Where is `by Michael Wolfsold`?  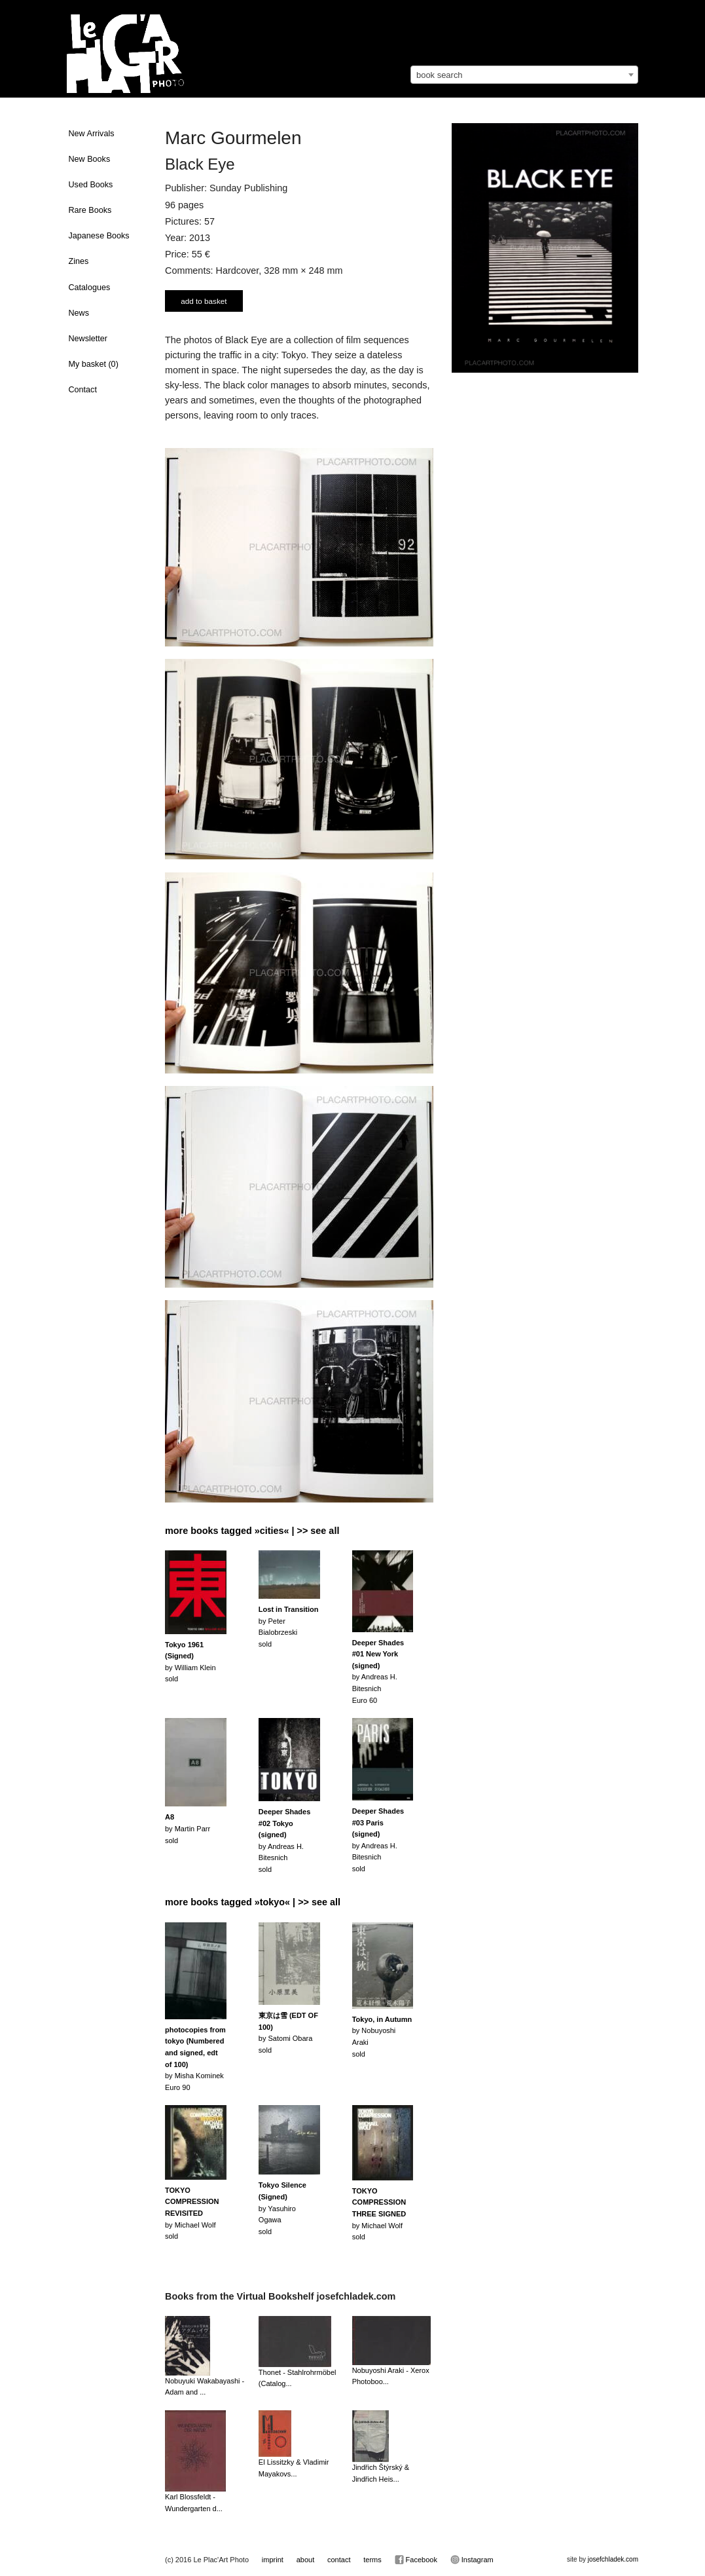 by Michael Wolfsold is located at coordinates (192, 2213).